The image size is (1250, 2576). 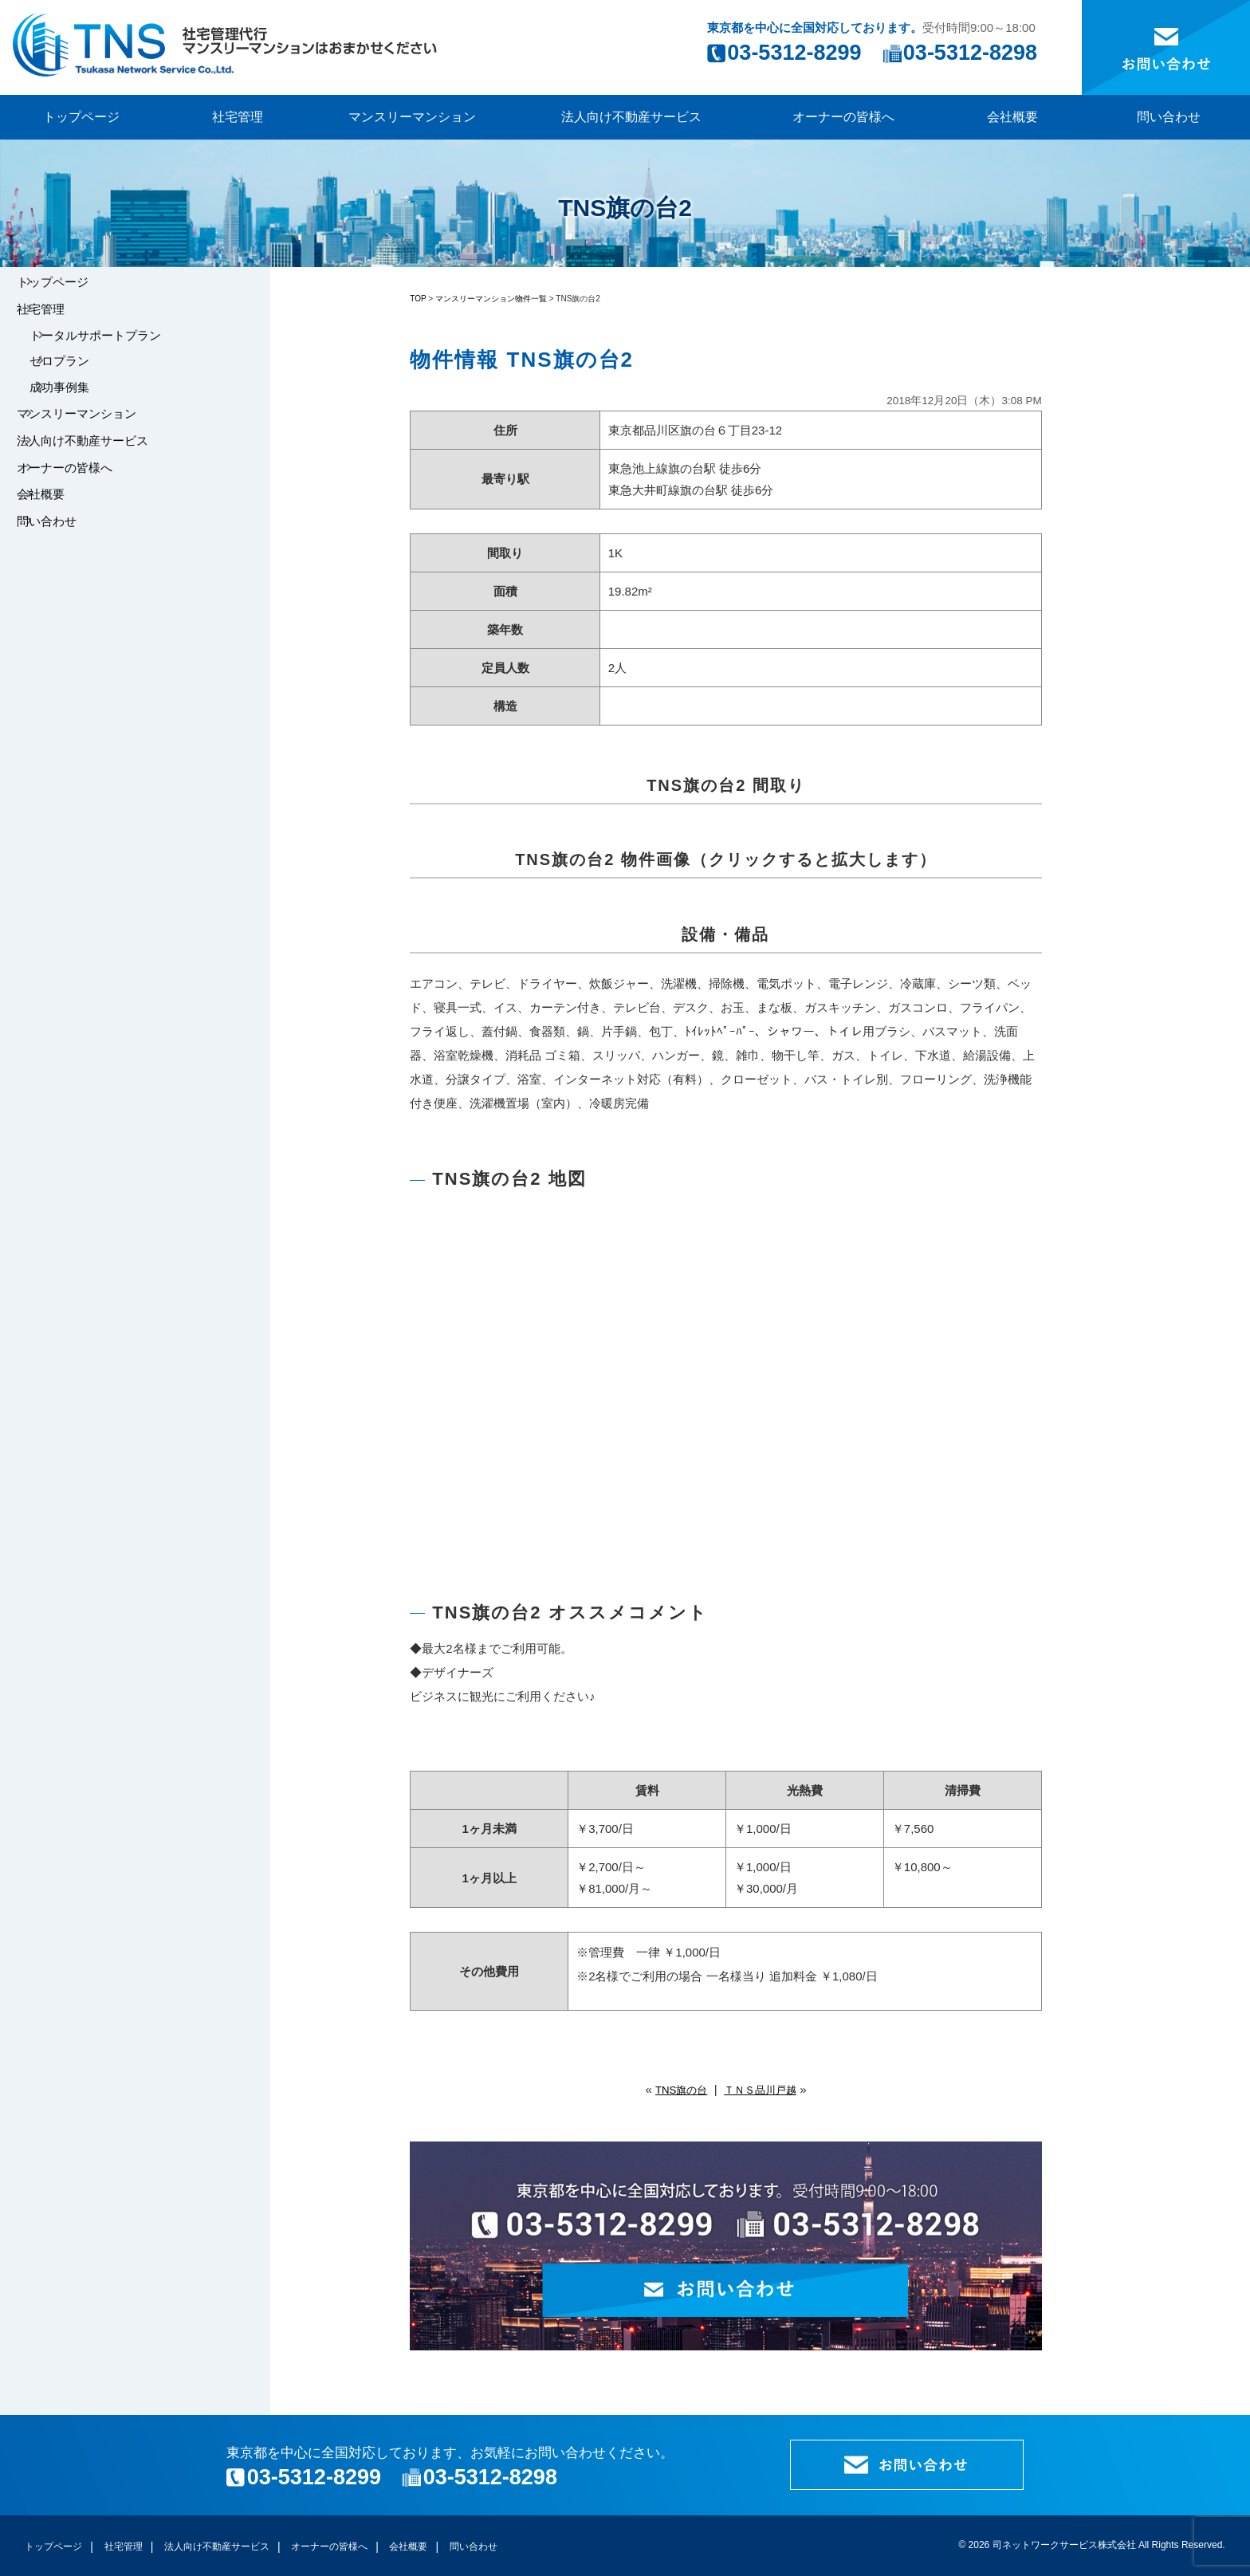 I want to click on トータルサポートプラン, so click(x=117, y=358).